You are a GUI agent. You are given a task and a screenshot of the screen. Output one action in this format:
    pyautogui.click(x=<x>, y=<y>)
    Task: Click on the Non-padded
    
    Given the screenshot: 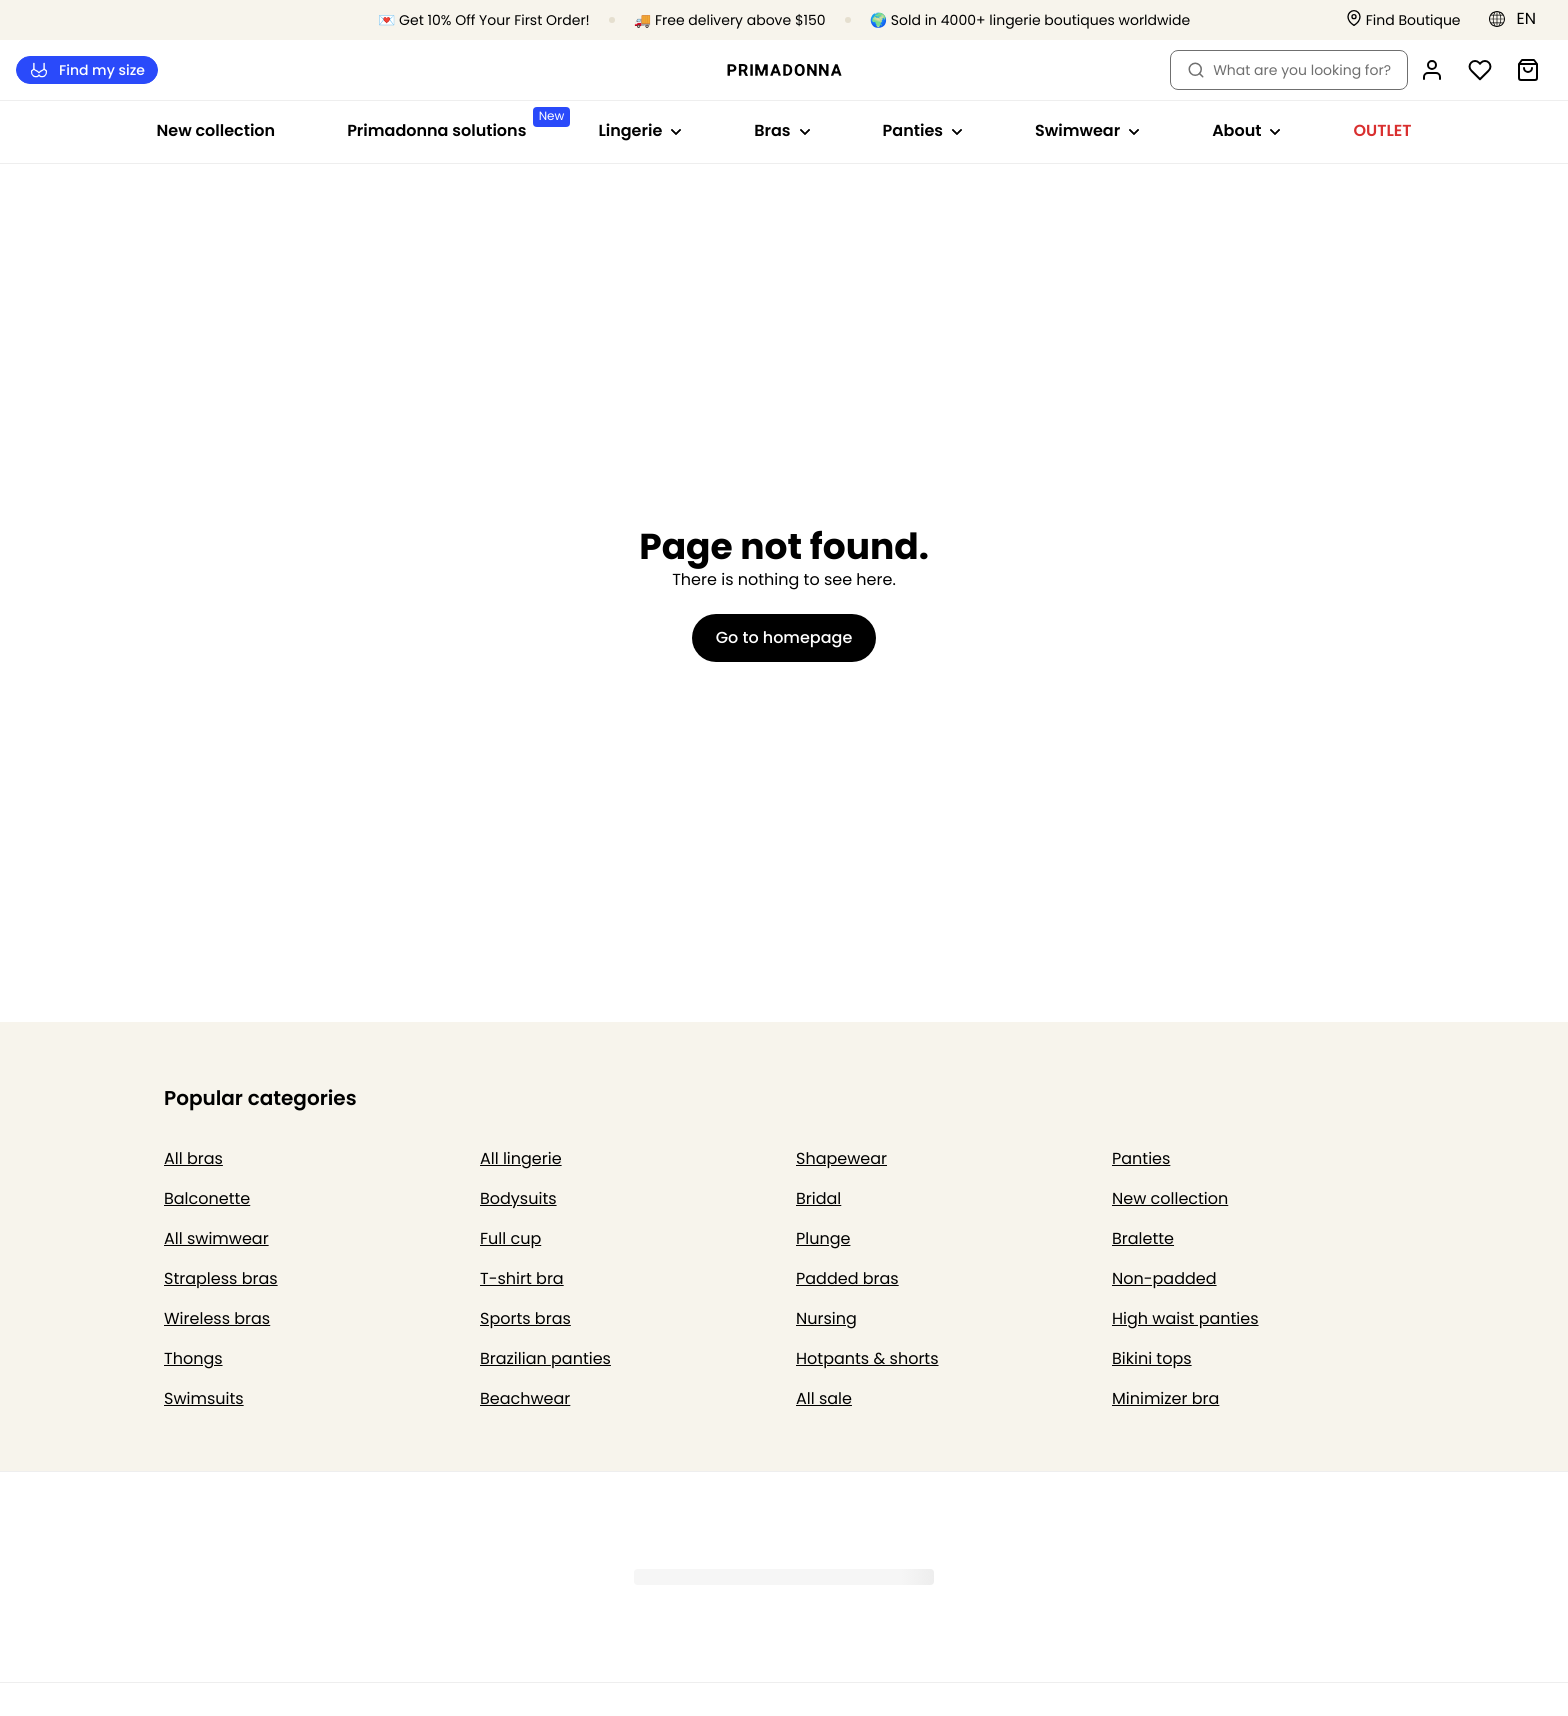 What is the action you would take?
    pyautogui.click(x=1164, y=1278)
    